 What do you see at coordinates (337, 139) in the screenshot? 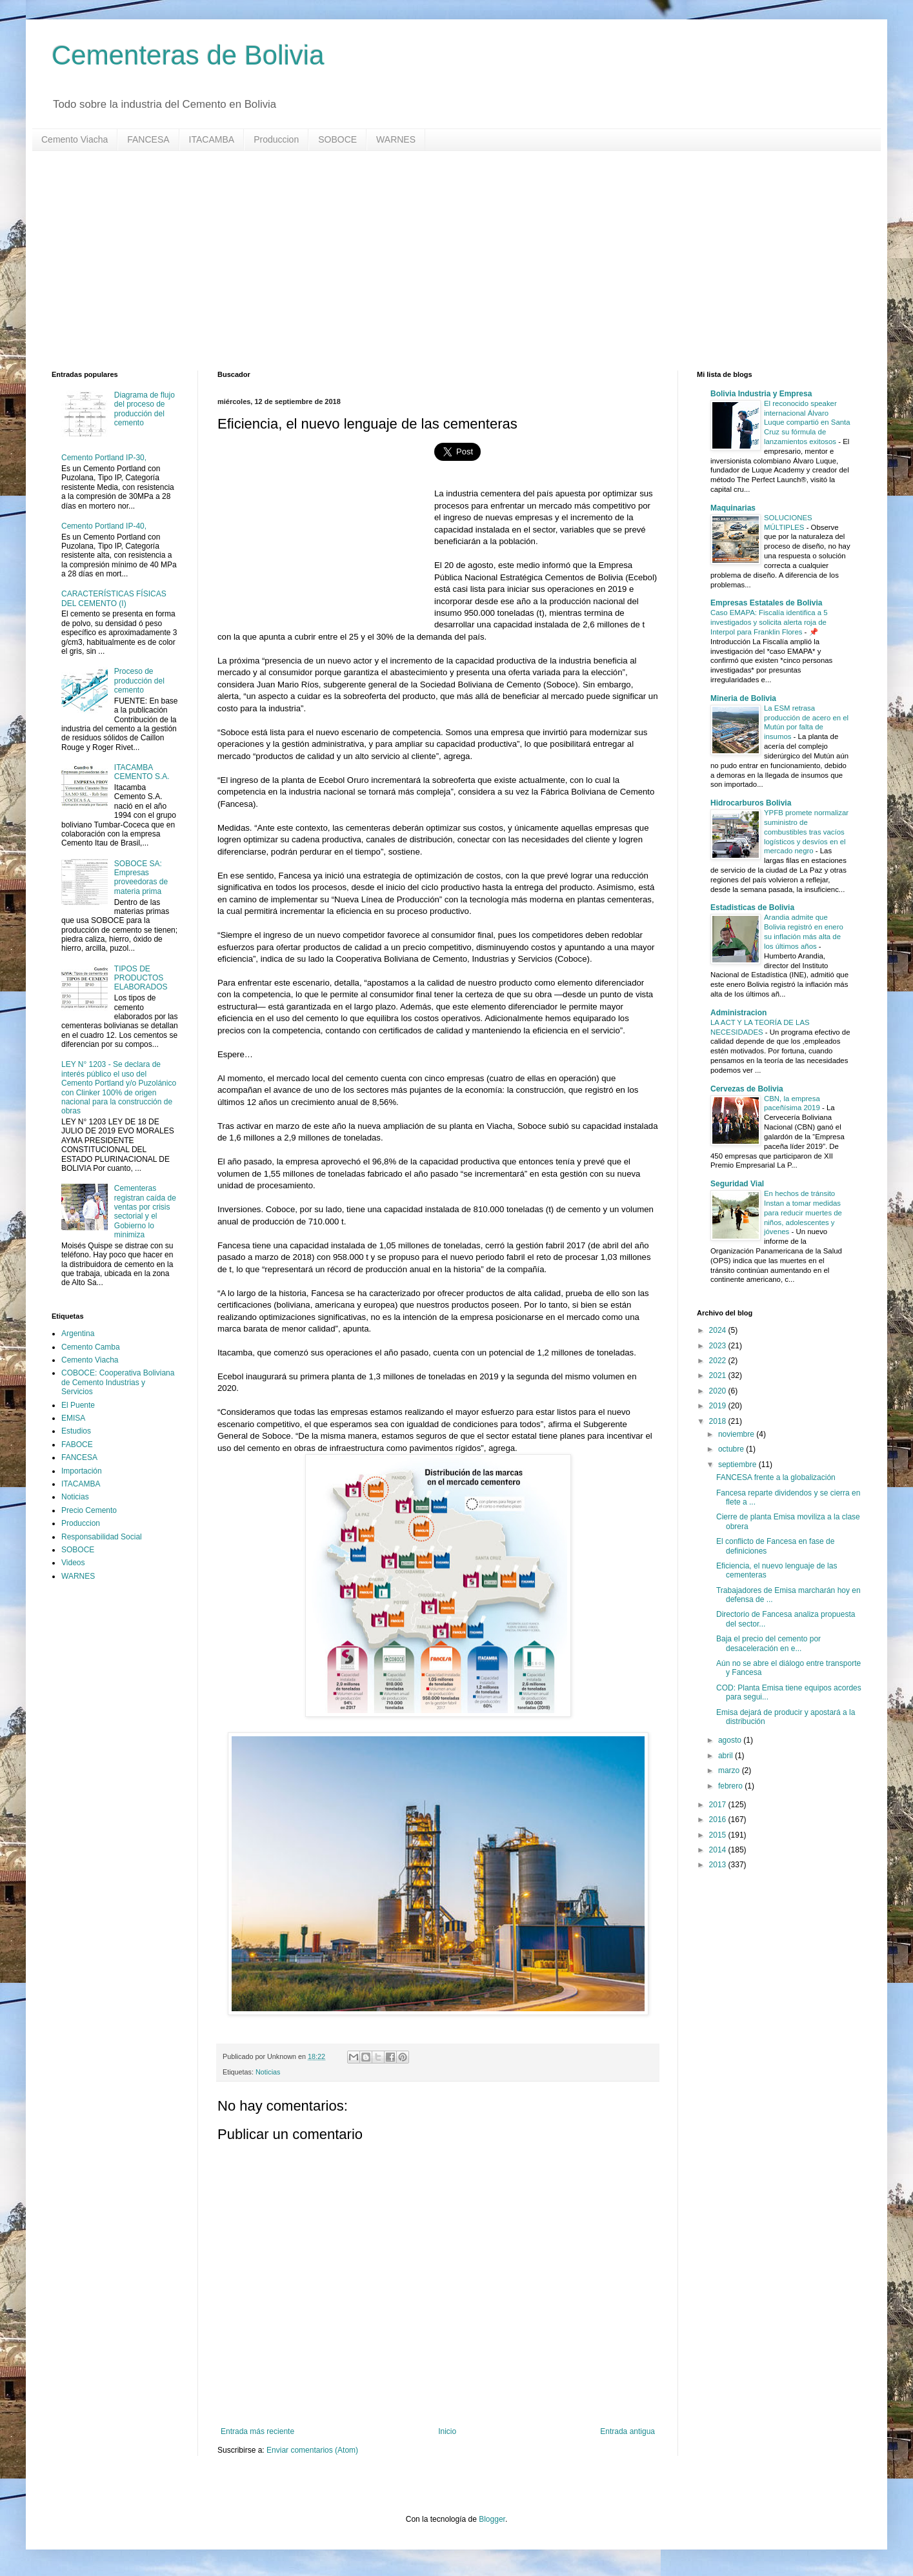
I see `SOBOCE` at bounding box center [337, 139].